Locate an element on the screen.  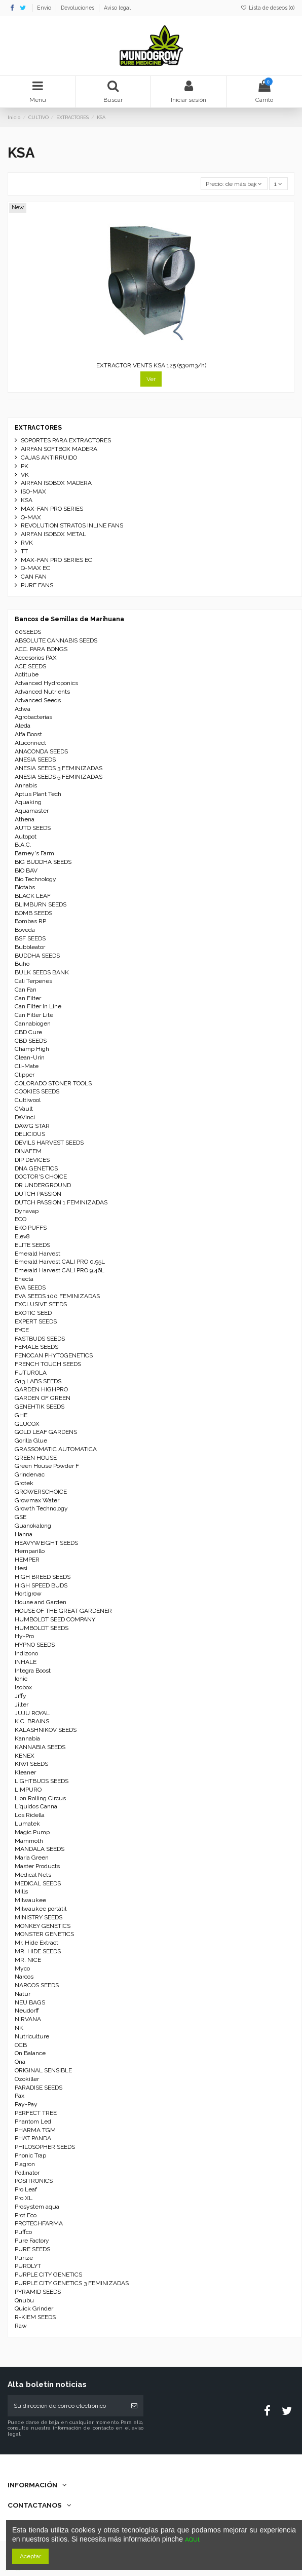
FENOCAN PHYTOGENETICS is located at coordinates (54, 1355).